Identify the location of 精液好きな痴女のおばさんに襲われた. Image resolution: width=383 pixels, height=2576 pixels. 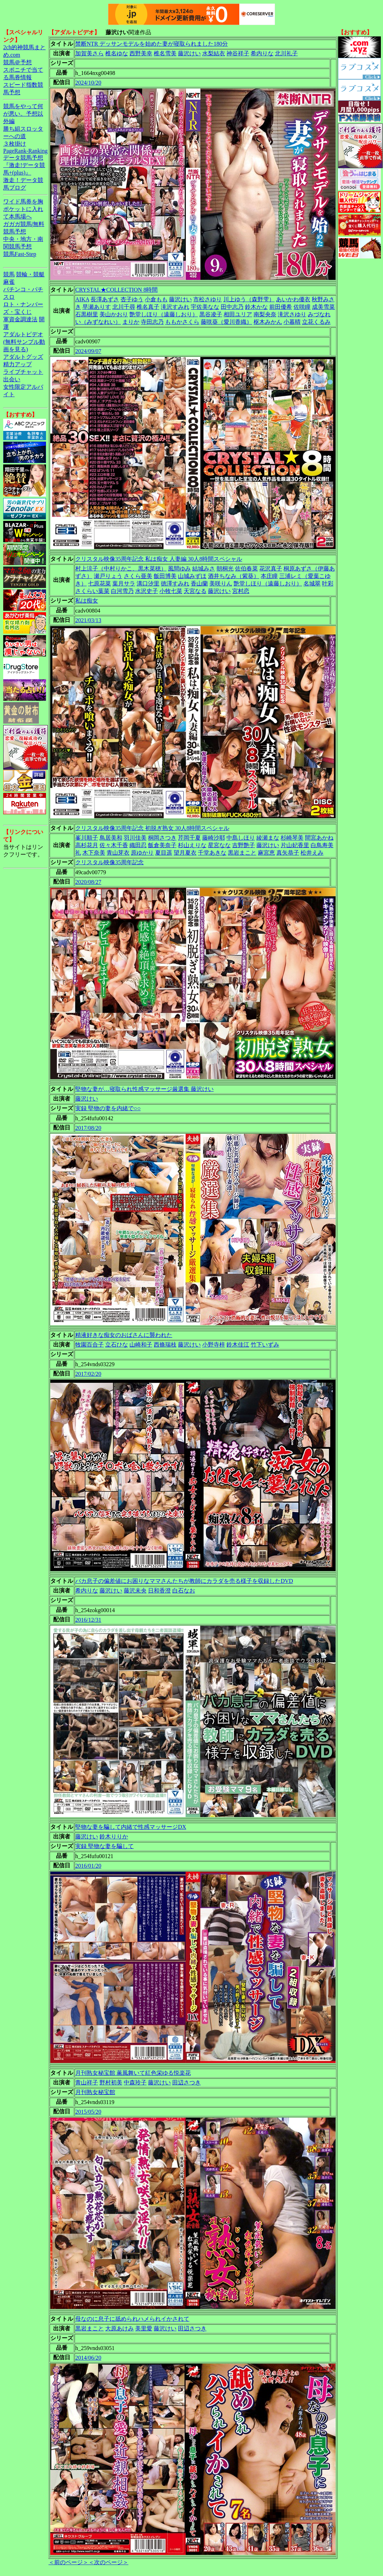
(123, 1335).